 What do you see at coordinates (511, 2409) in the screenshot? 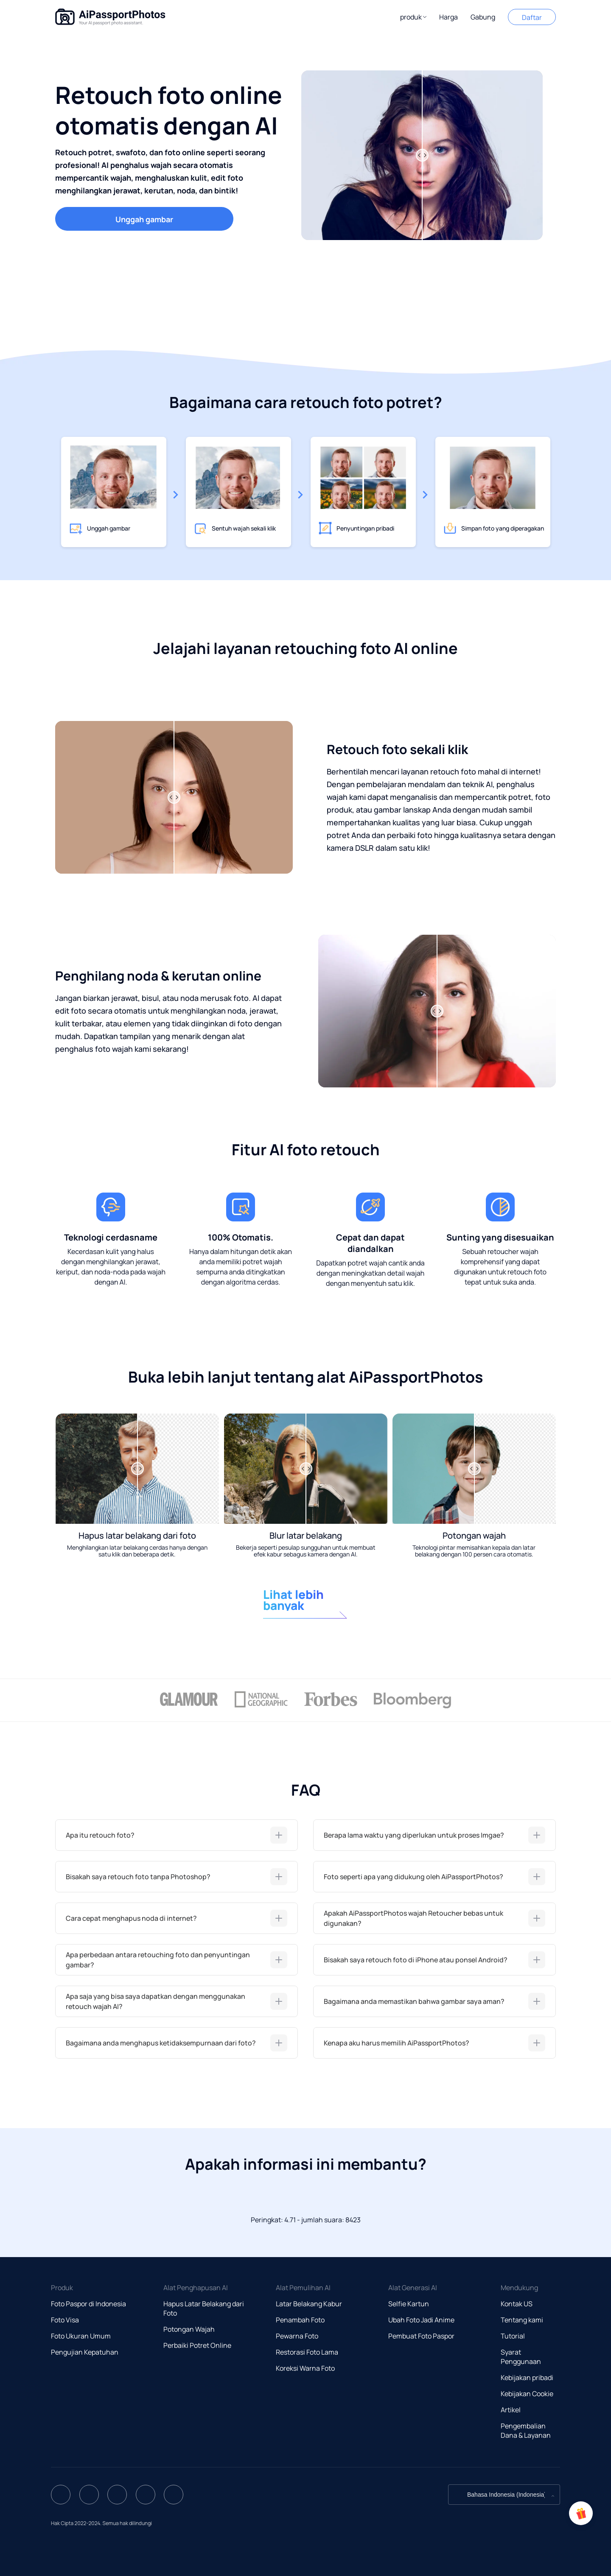
I see `Artikel` at bounding box center [511, 2409].